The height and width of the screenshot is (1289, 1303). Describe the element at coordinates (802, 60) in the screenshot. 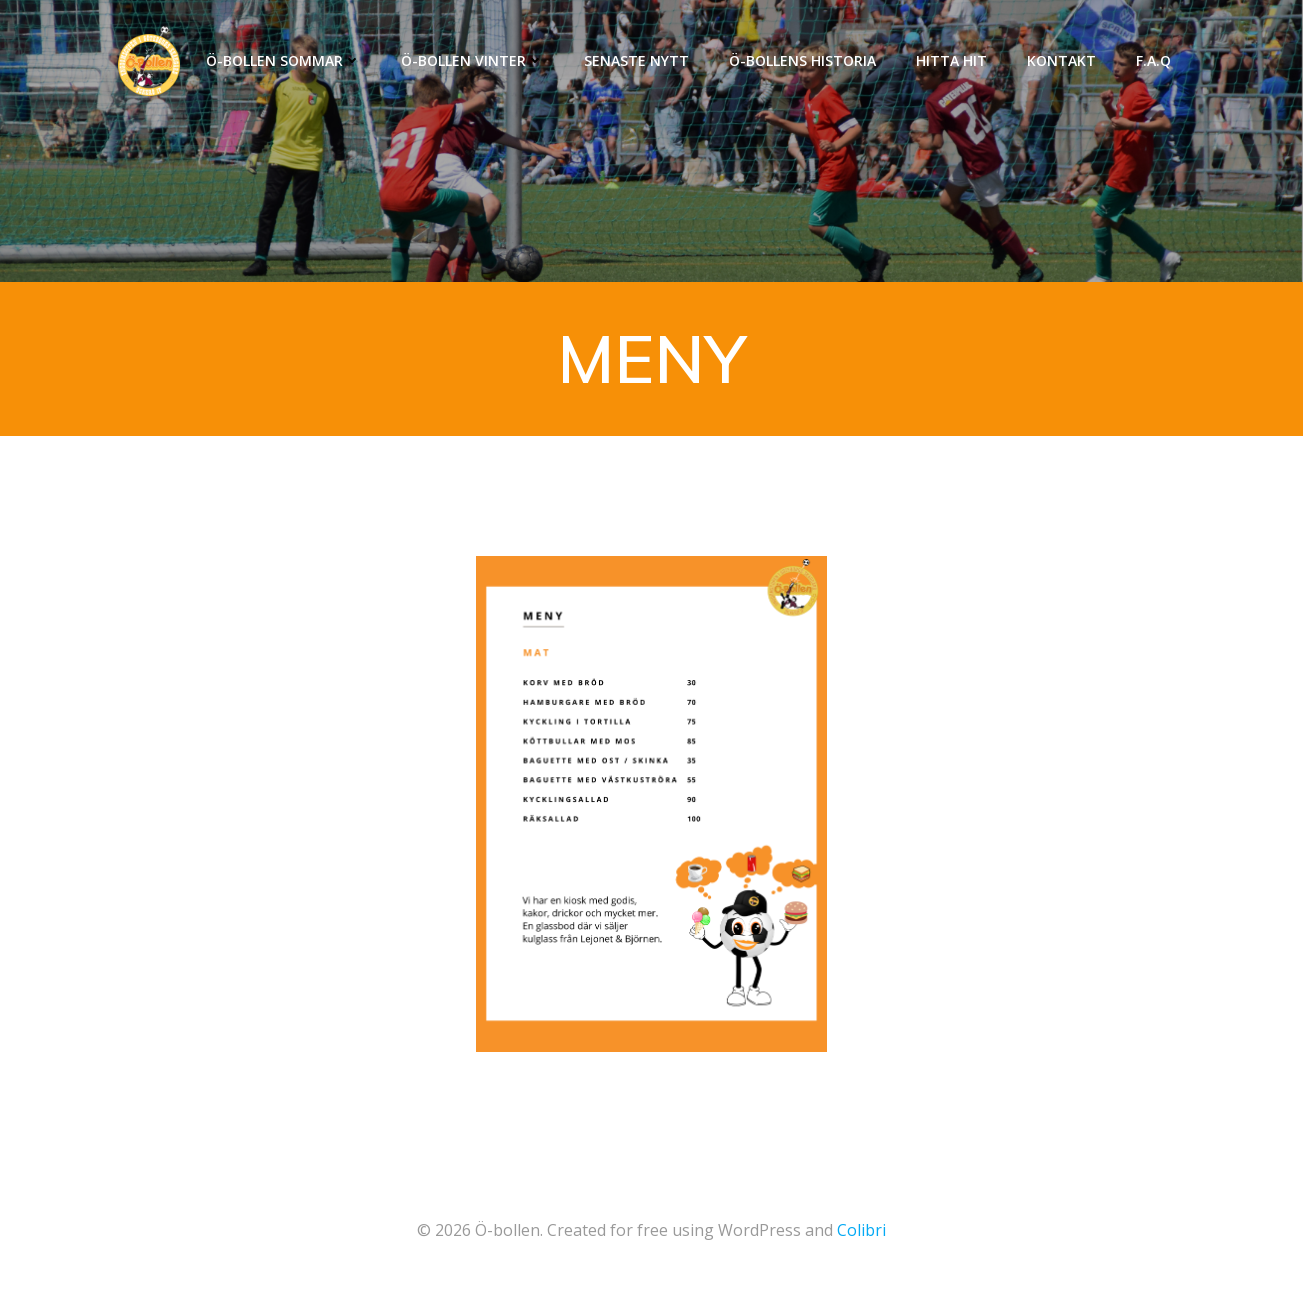

I see `Ö-Bollens historia` at that location.